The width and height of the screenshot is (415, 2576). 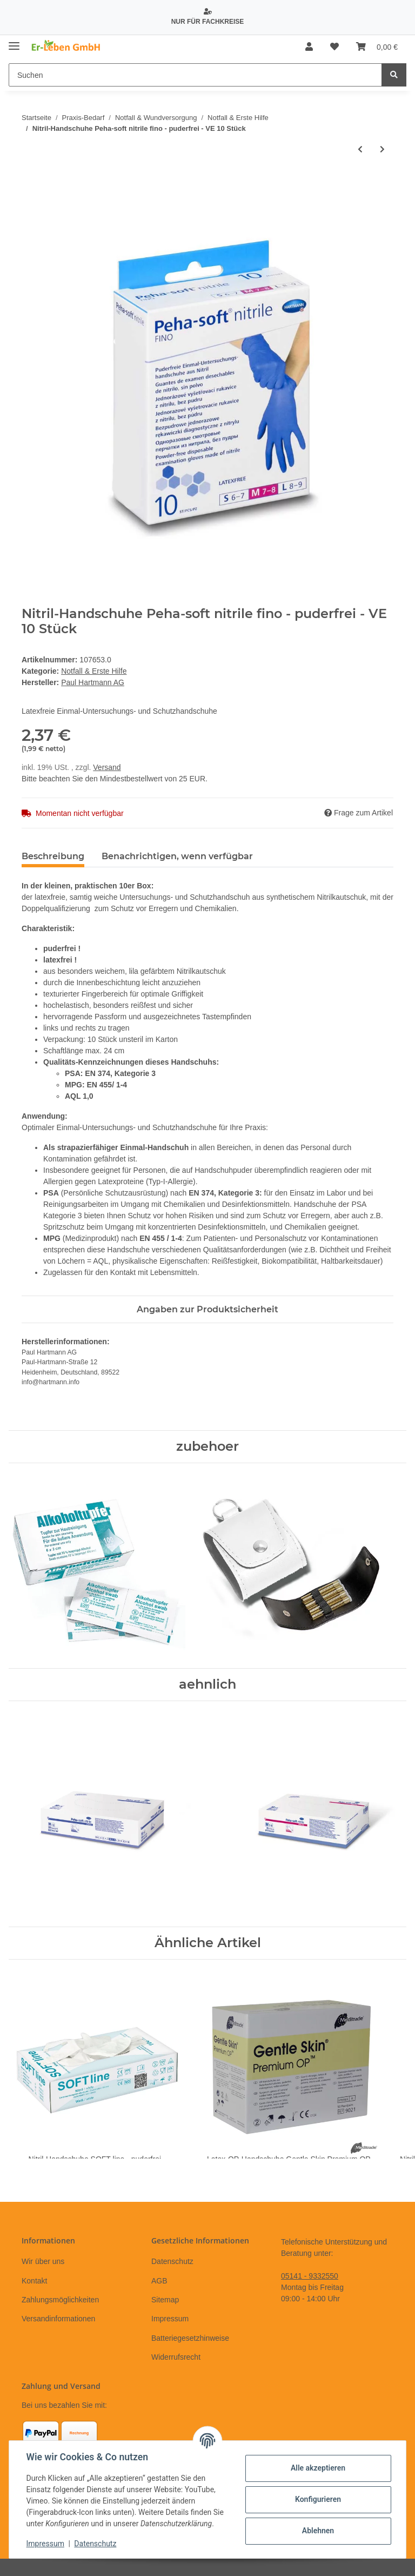 What do you see at coordinates (317, 2499) in the screenshot?
I see `Konfigurieren` at bounding box center [317, 2499].